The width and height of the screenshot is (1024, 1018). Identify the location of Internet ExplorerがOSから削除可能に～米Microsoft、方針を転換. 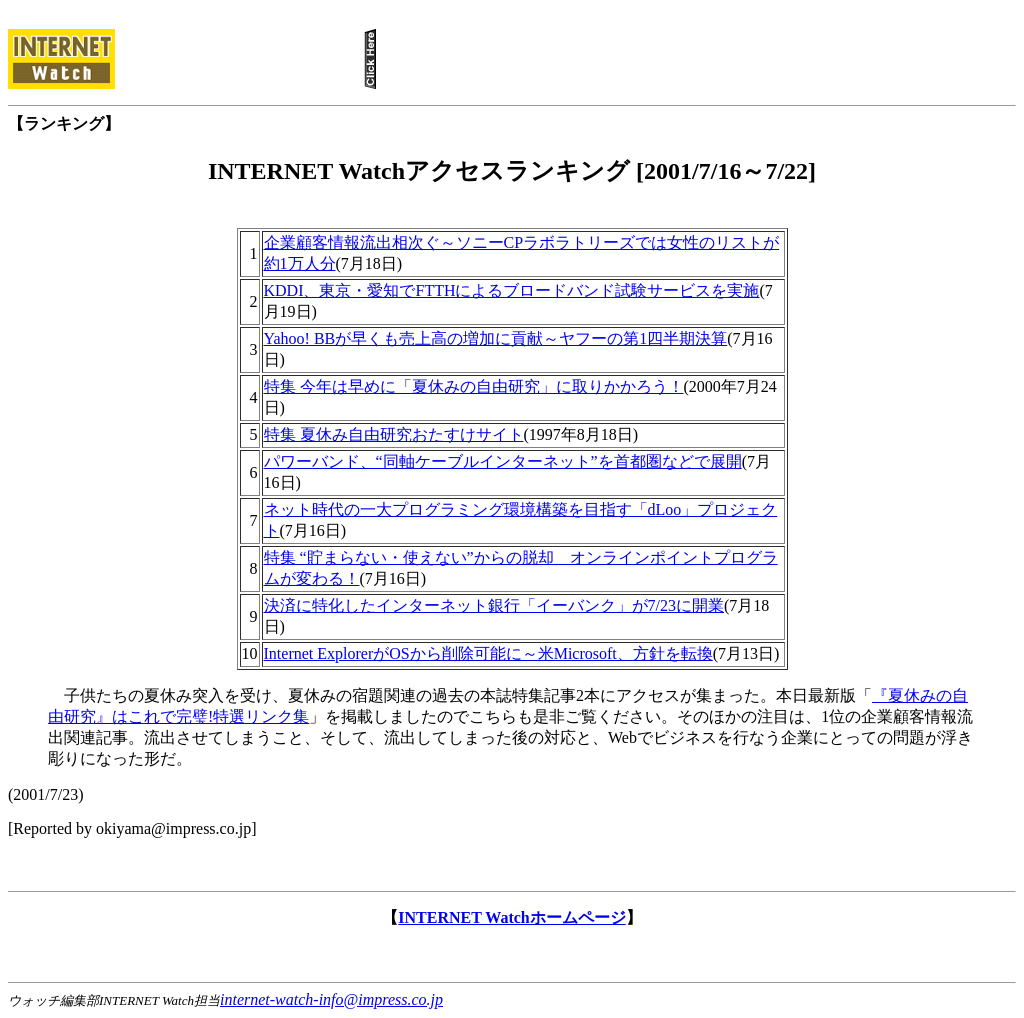
(488, 653).